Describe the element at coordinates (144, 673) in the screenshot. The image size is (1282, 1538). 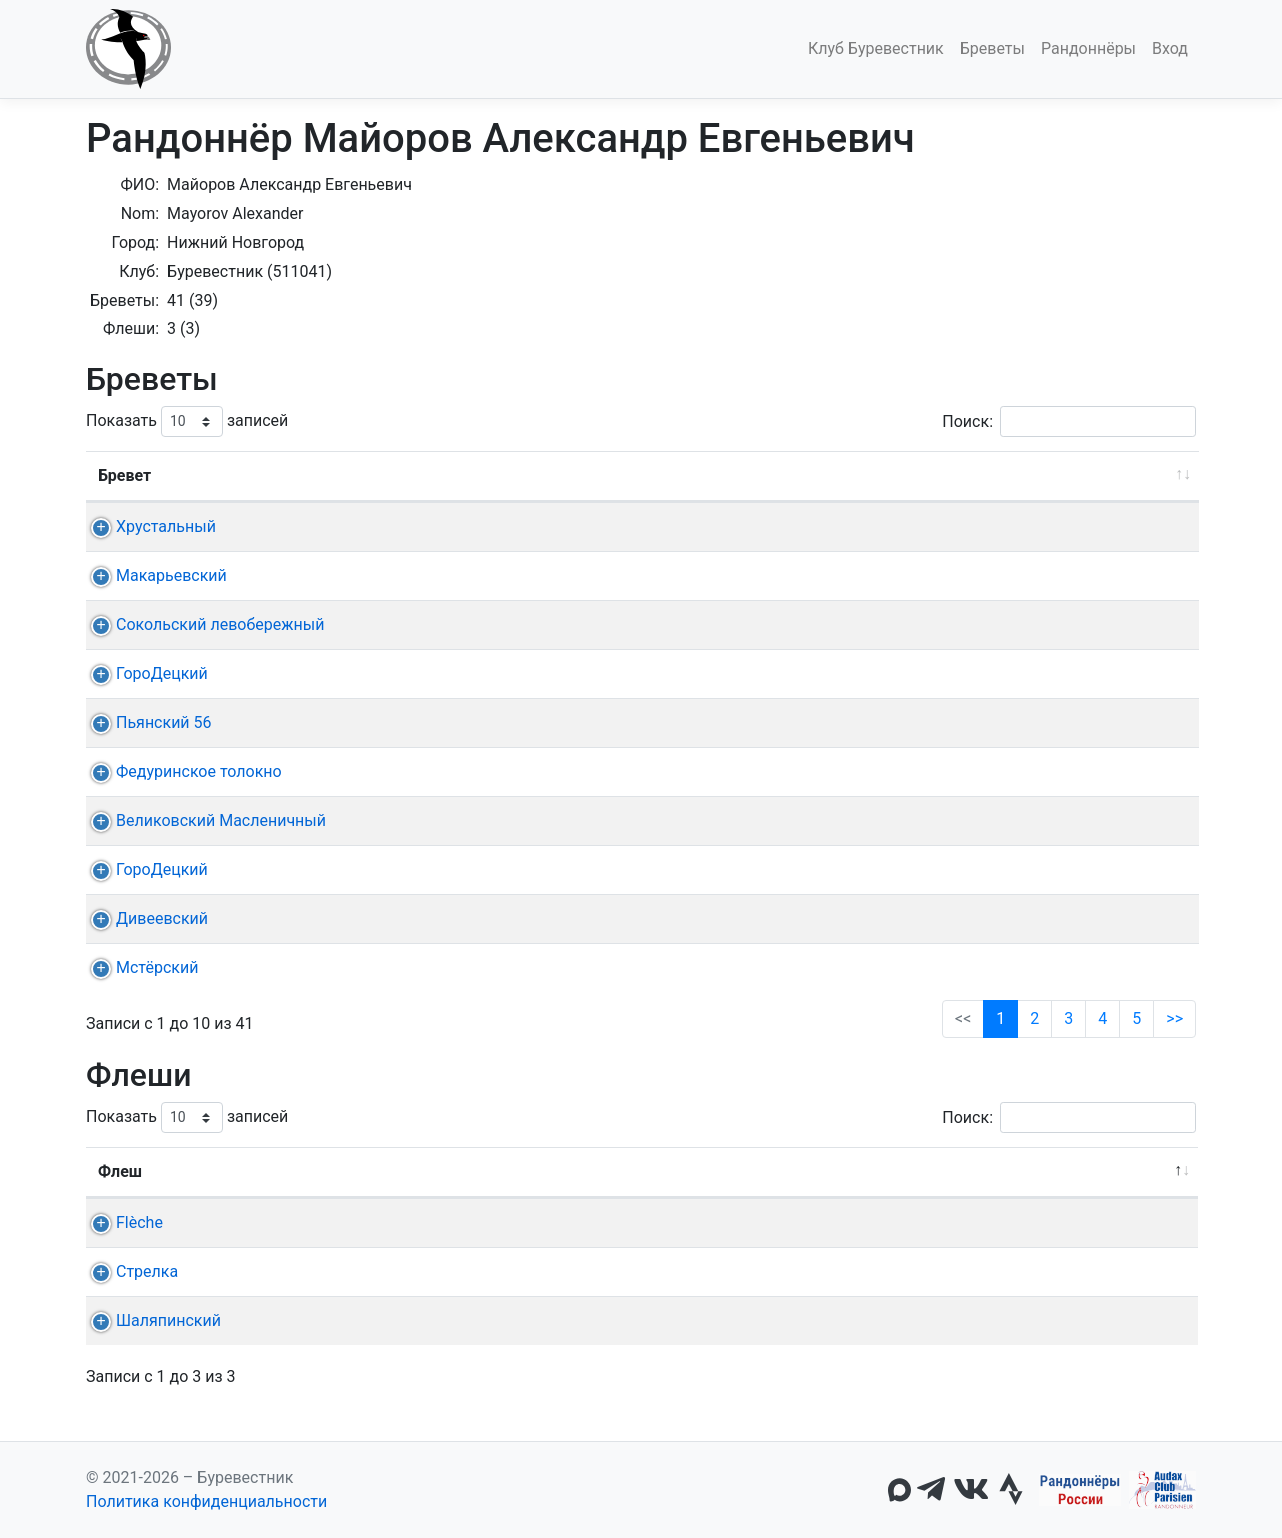
I see `ГороДецкий` at that location.